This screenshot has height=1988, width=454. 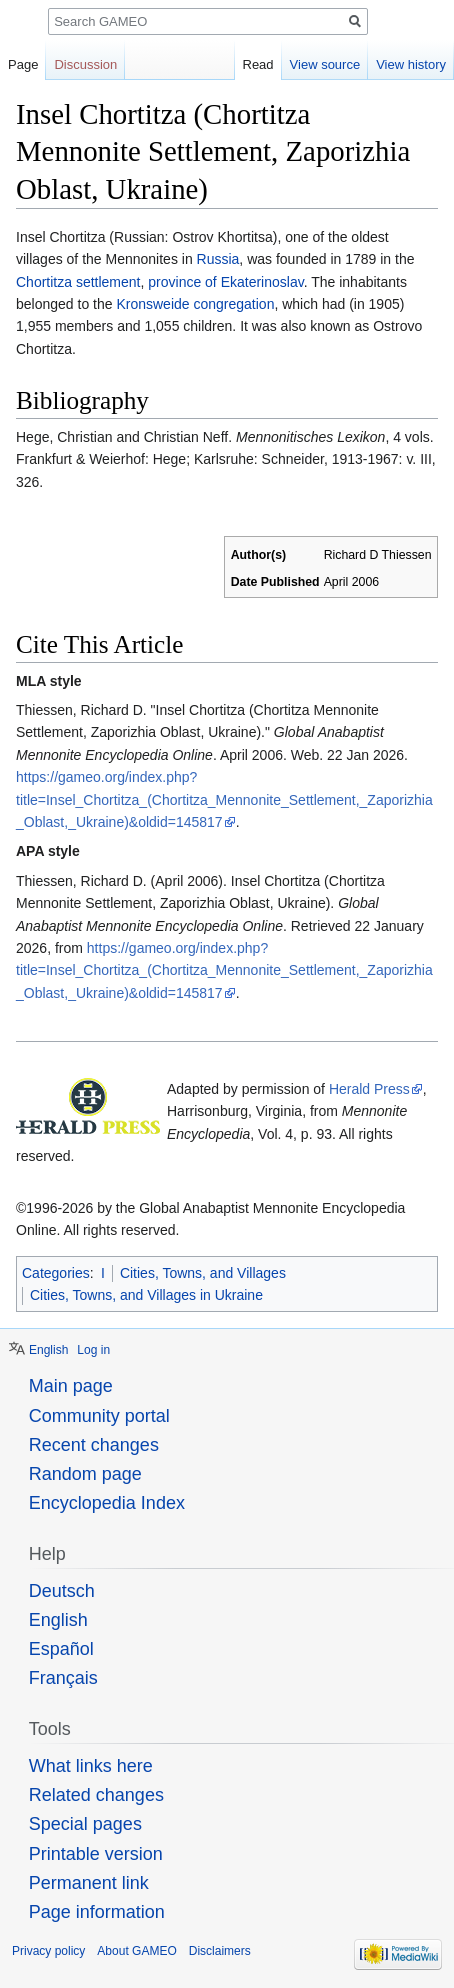 I want to click on What links here, so click(x=91, y=1766).